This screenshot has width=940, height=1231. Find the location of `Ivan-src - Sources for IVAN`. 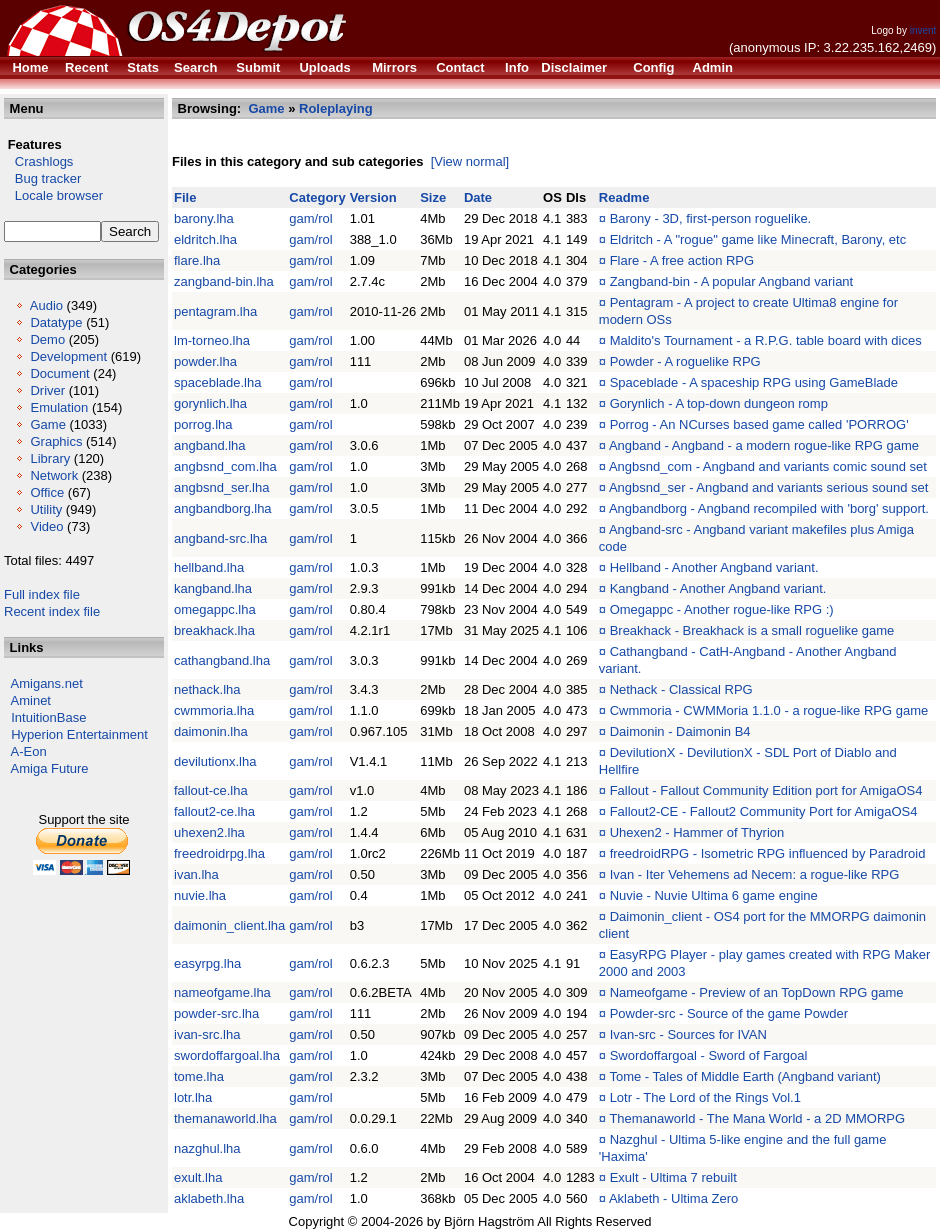

Ivan-src - Sources for IVAN is located at coordinates (688, 1034).